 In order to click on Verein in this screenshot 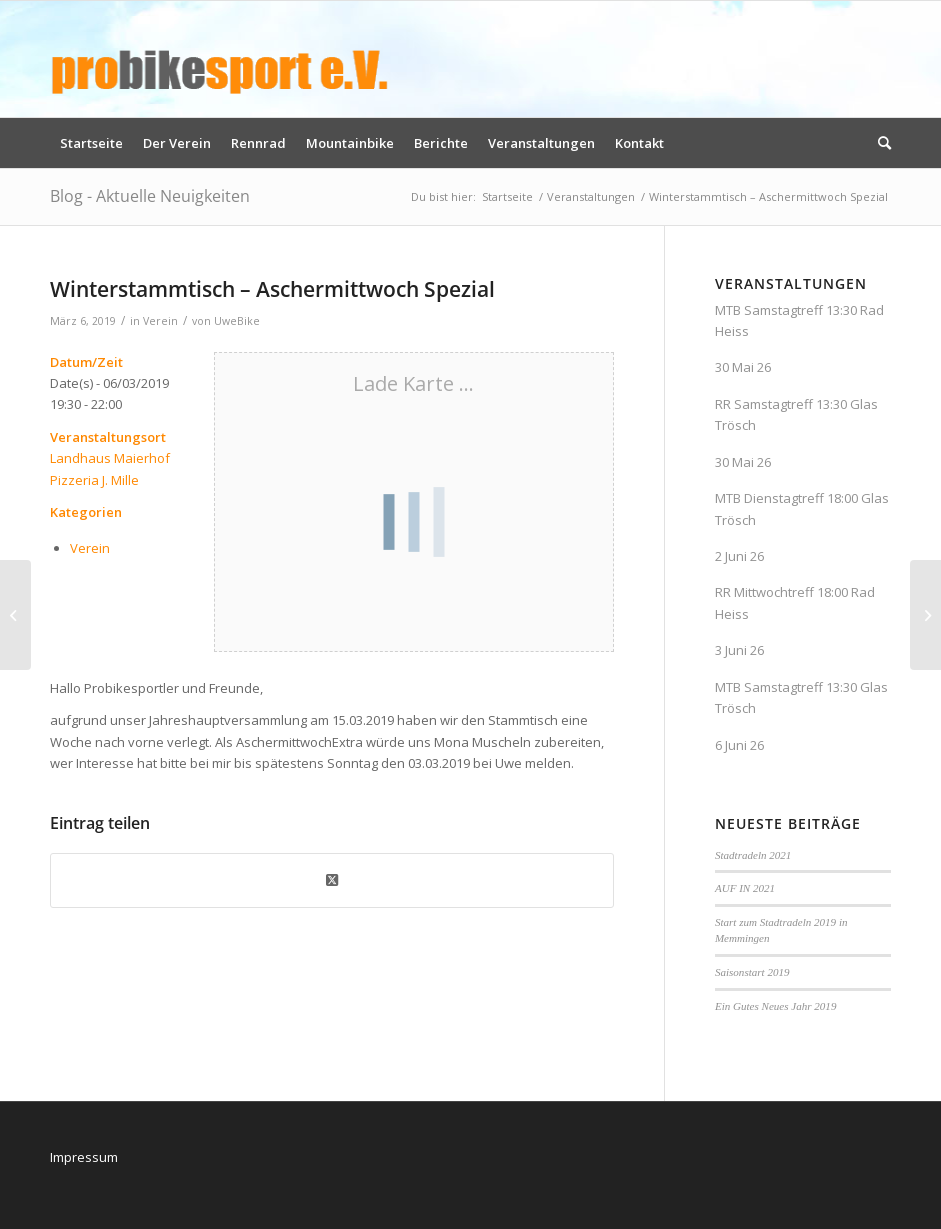, I will do `click(160, 321)`.